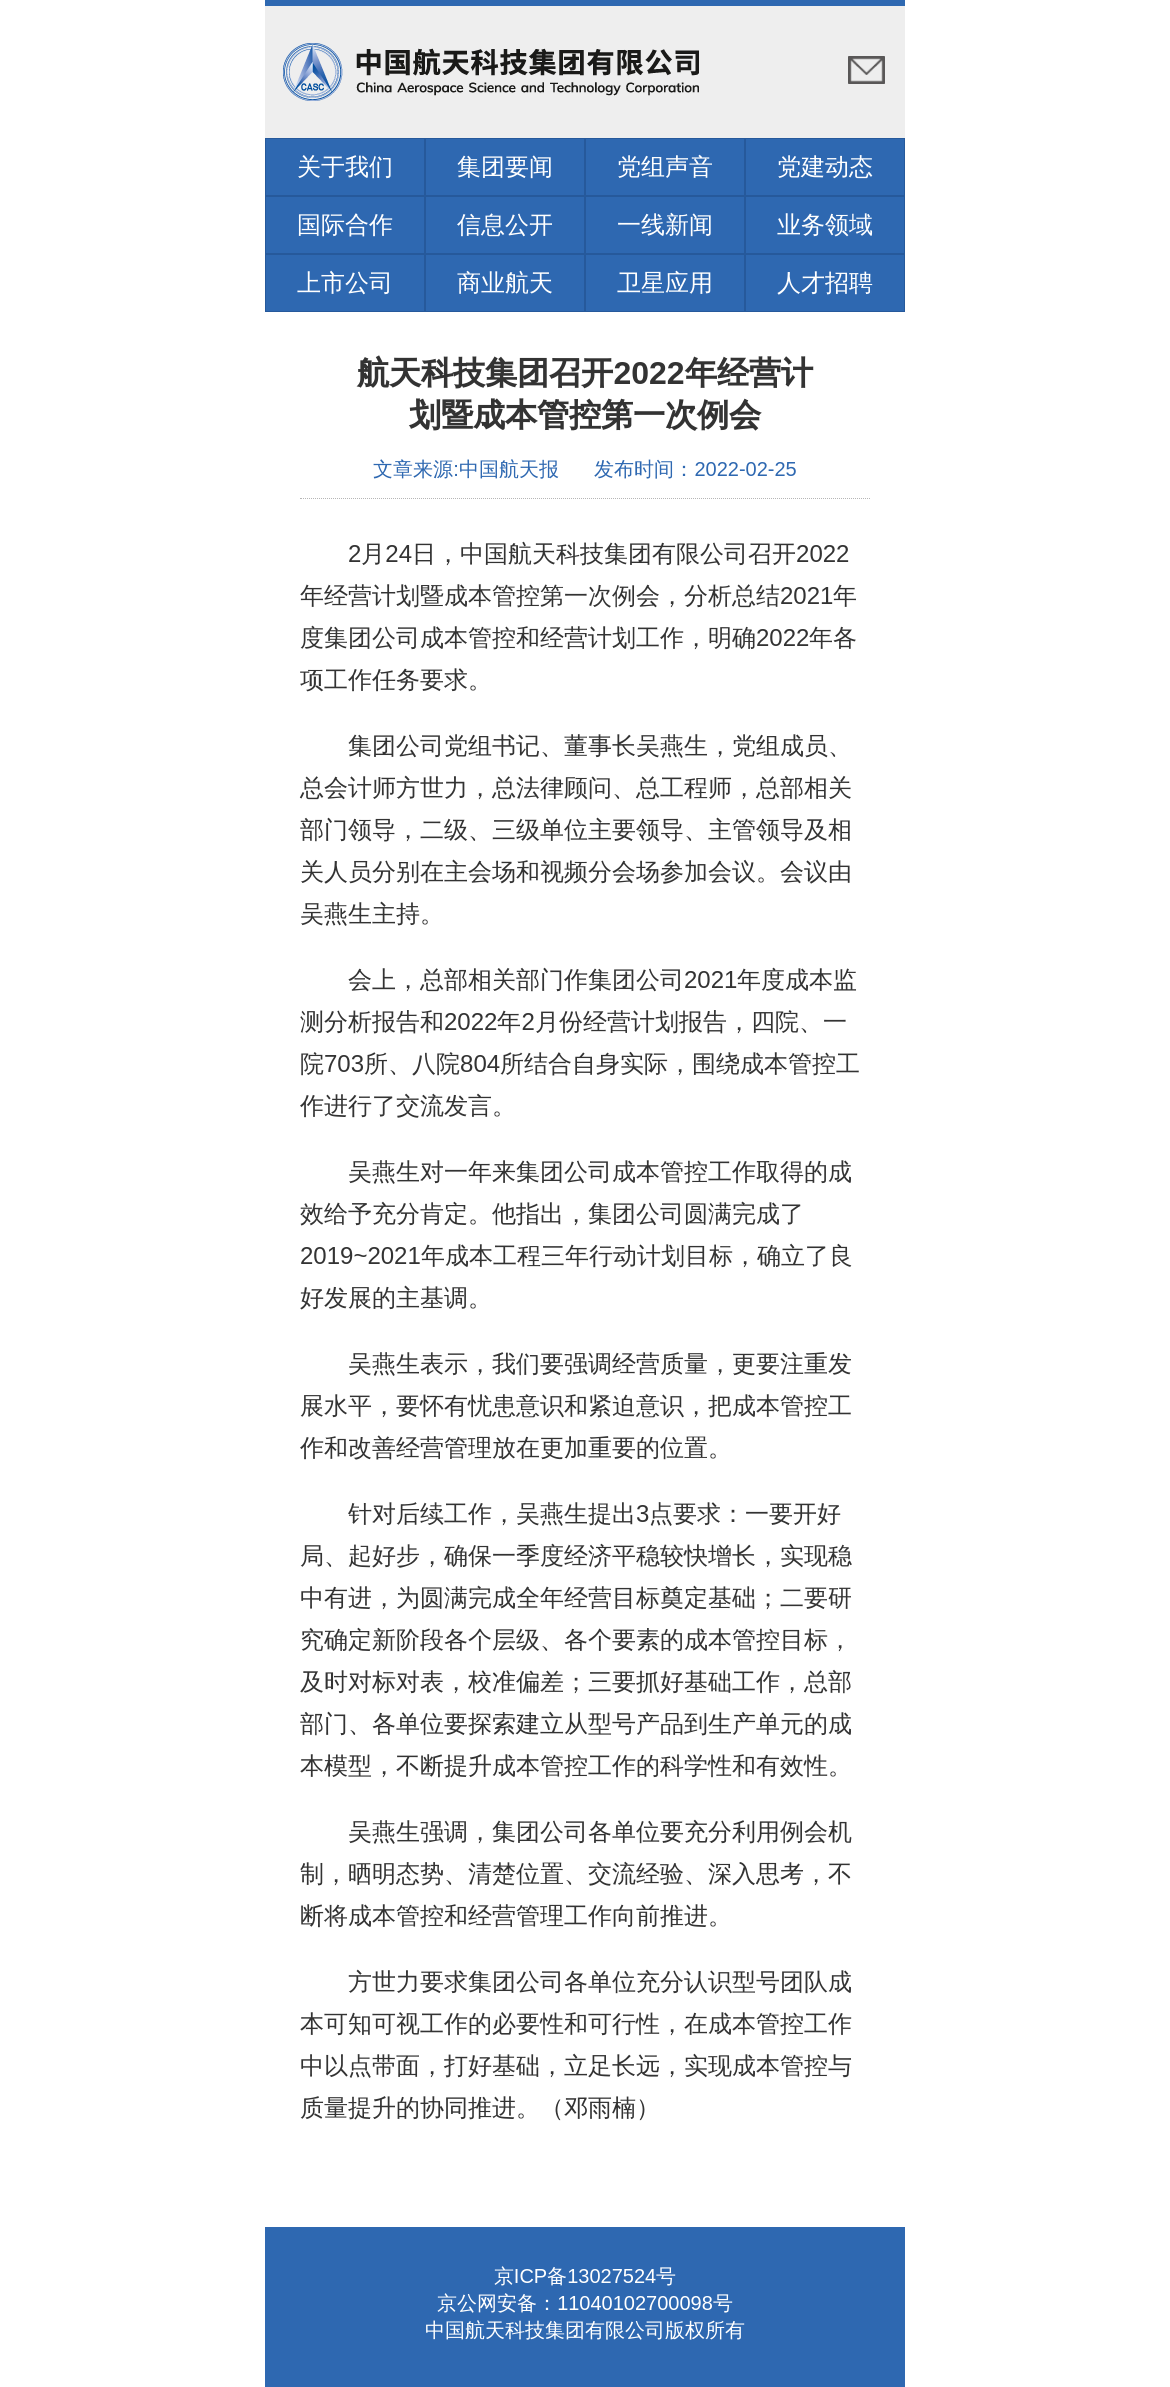 This screenshot has width=1170, height=2387. What do you see at coordinates (665, 166) in the screenshot?
I see `党组声音` at bounding box center [665, 166].